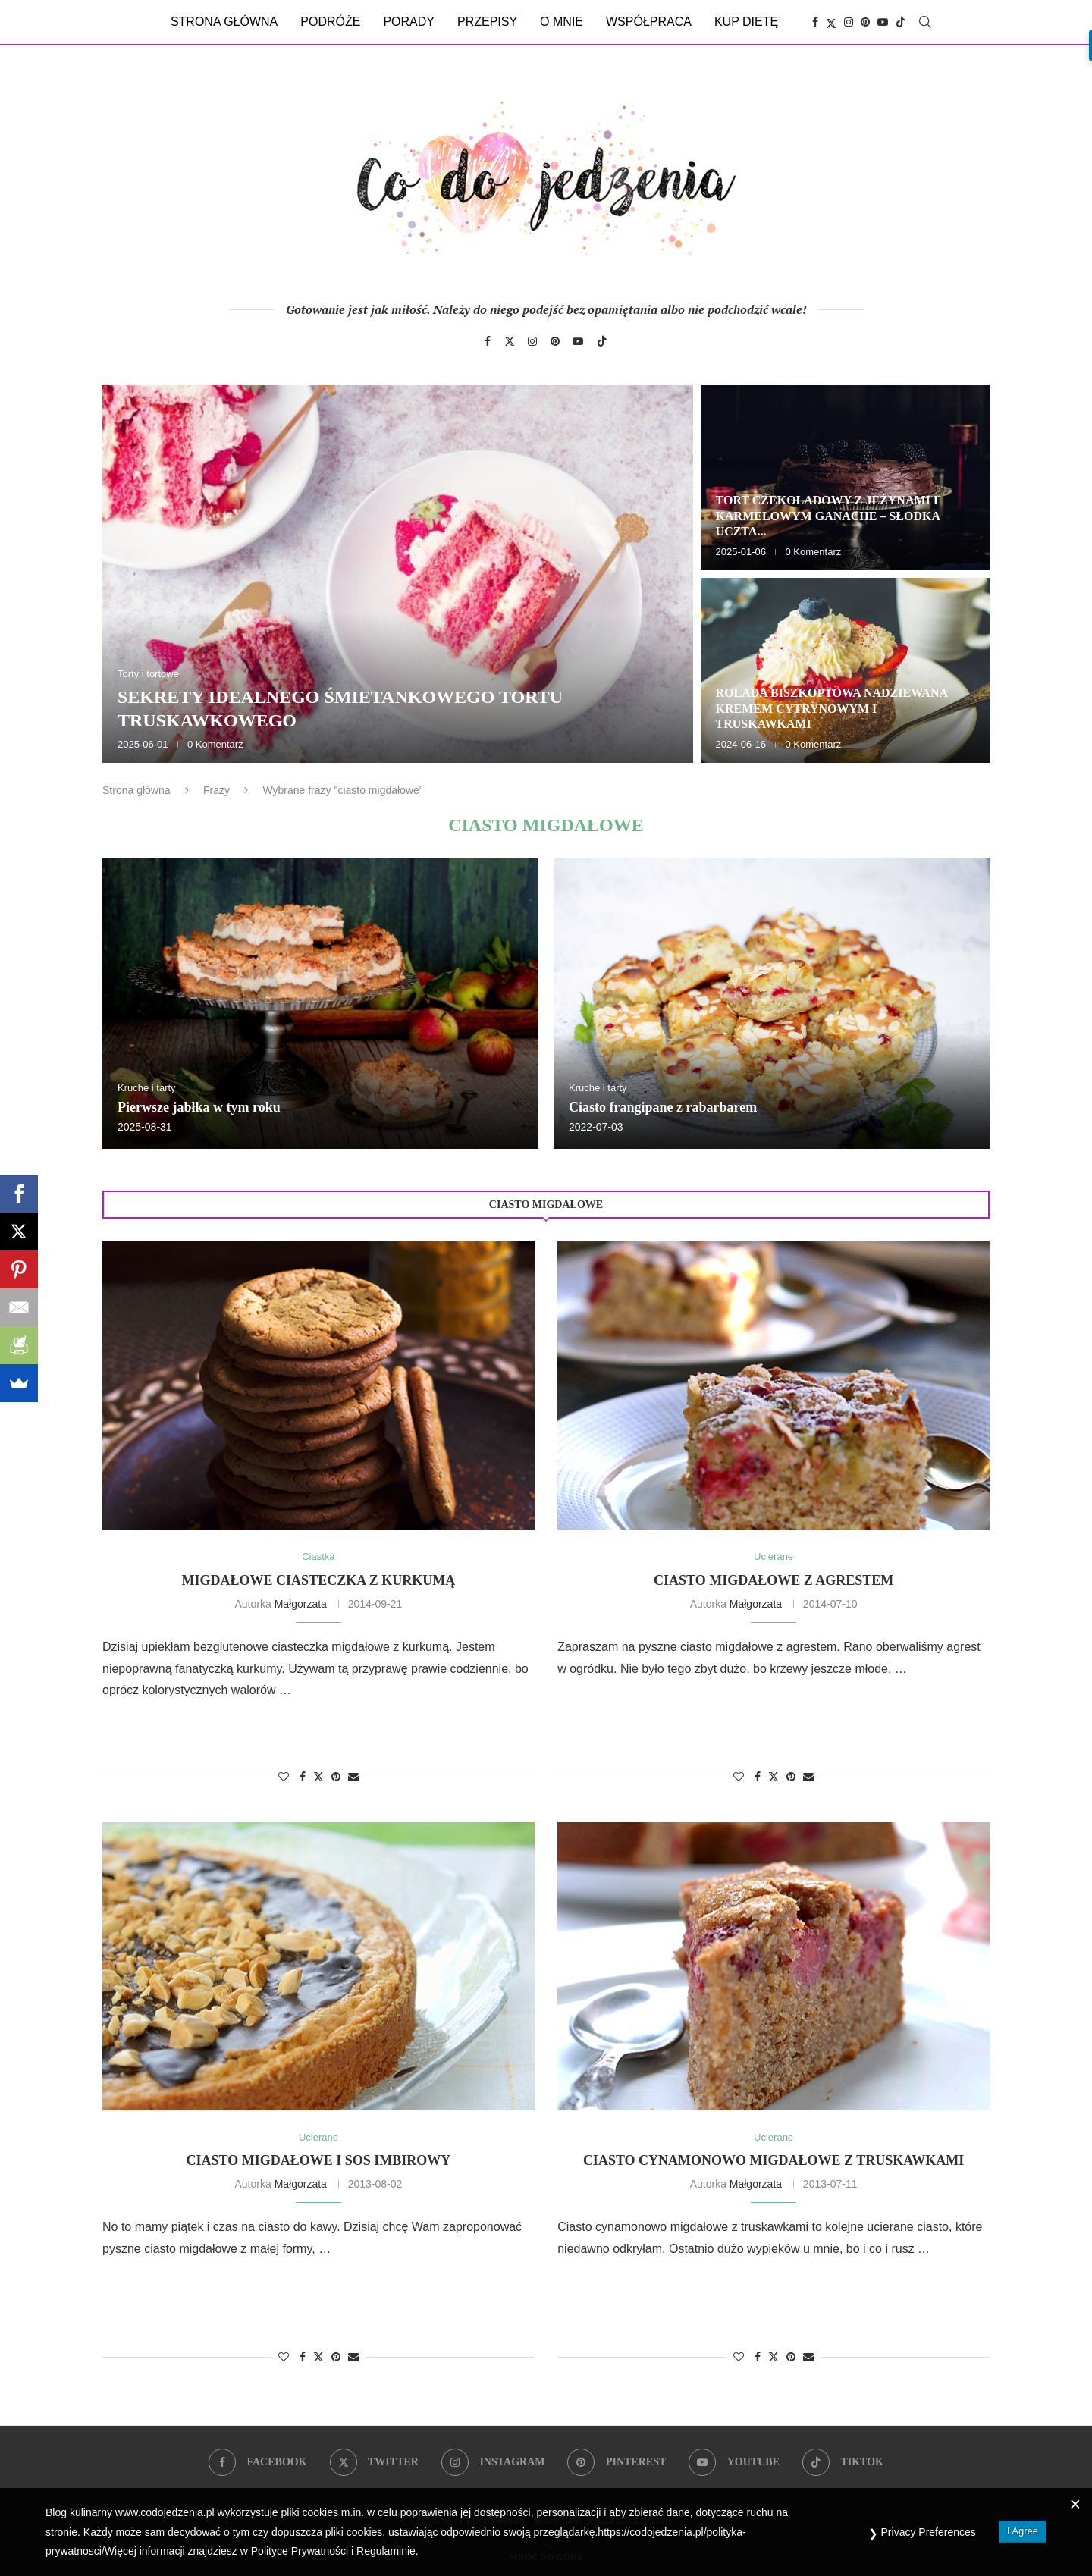 This screenshot has height=2576, width=1092. What do you see at coordinates (353, 1777) in the screenshot?
I see `[Share via Email]` at bounding box center [353, 1777].